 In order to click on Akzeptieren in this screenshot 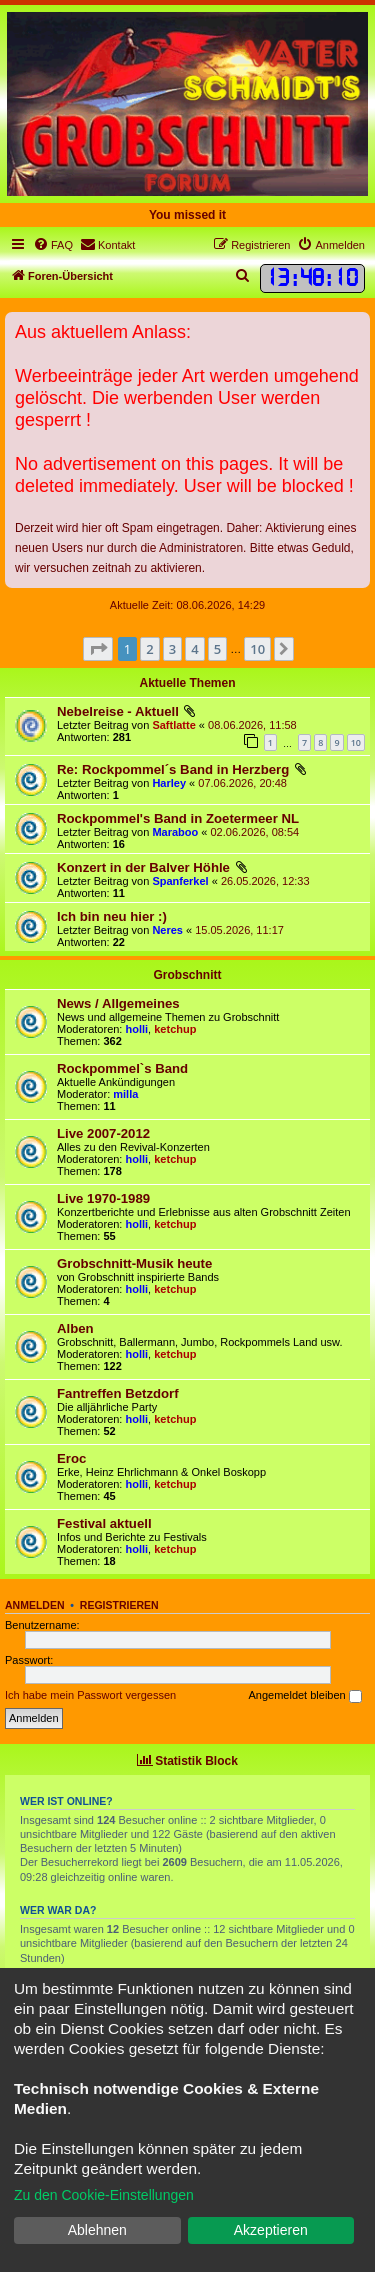, I will do `click(271, 2230)`.